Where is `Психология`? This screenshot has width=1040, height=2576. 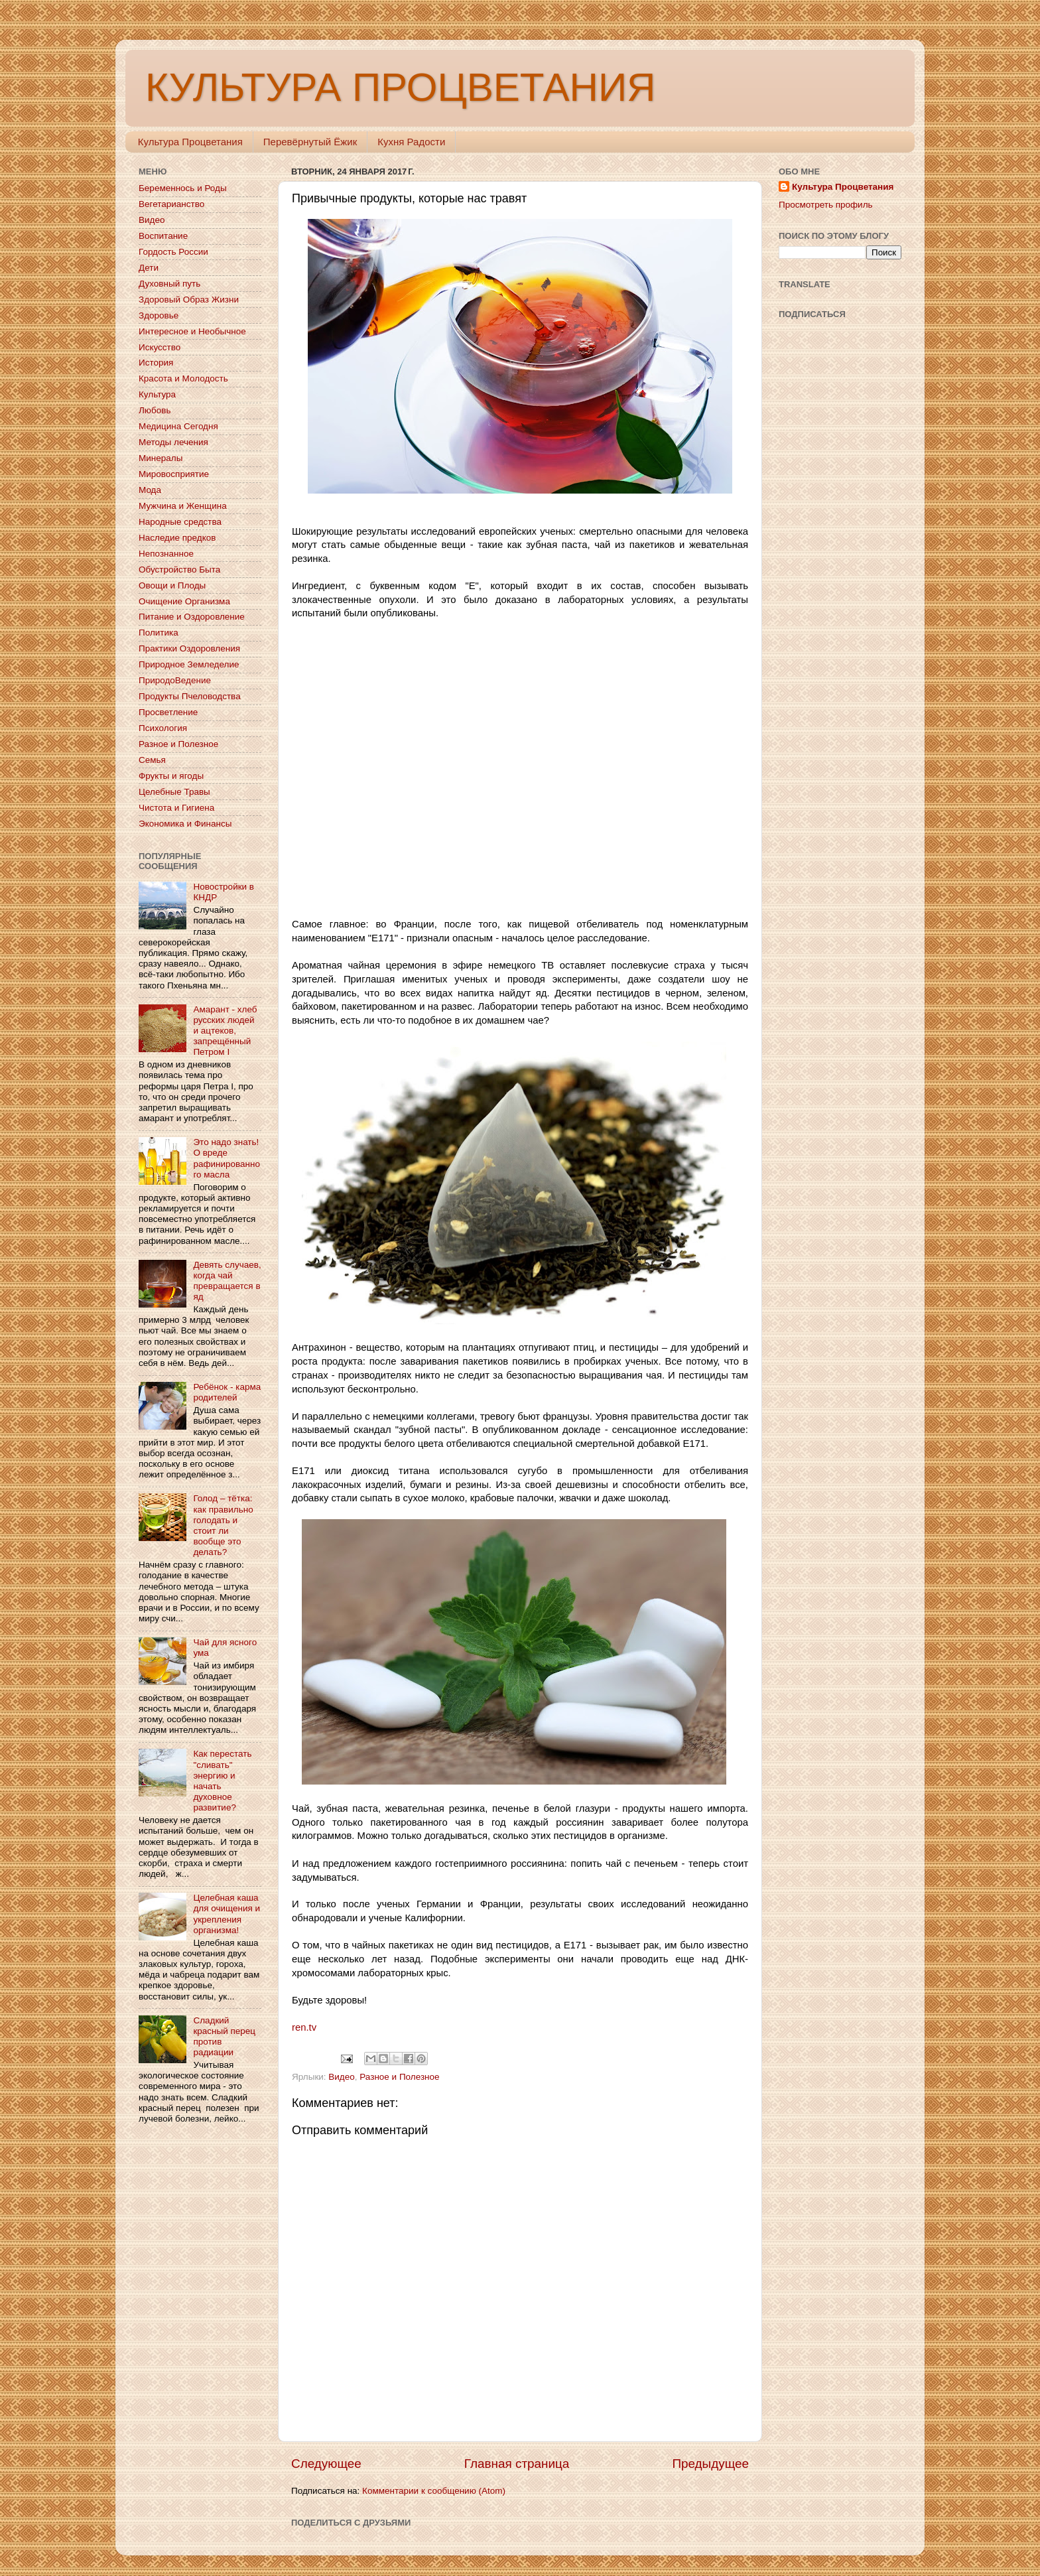
Психология is located at coordinates (163, 728).